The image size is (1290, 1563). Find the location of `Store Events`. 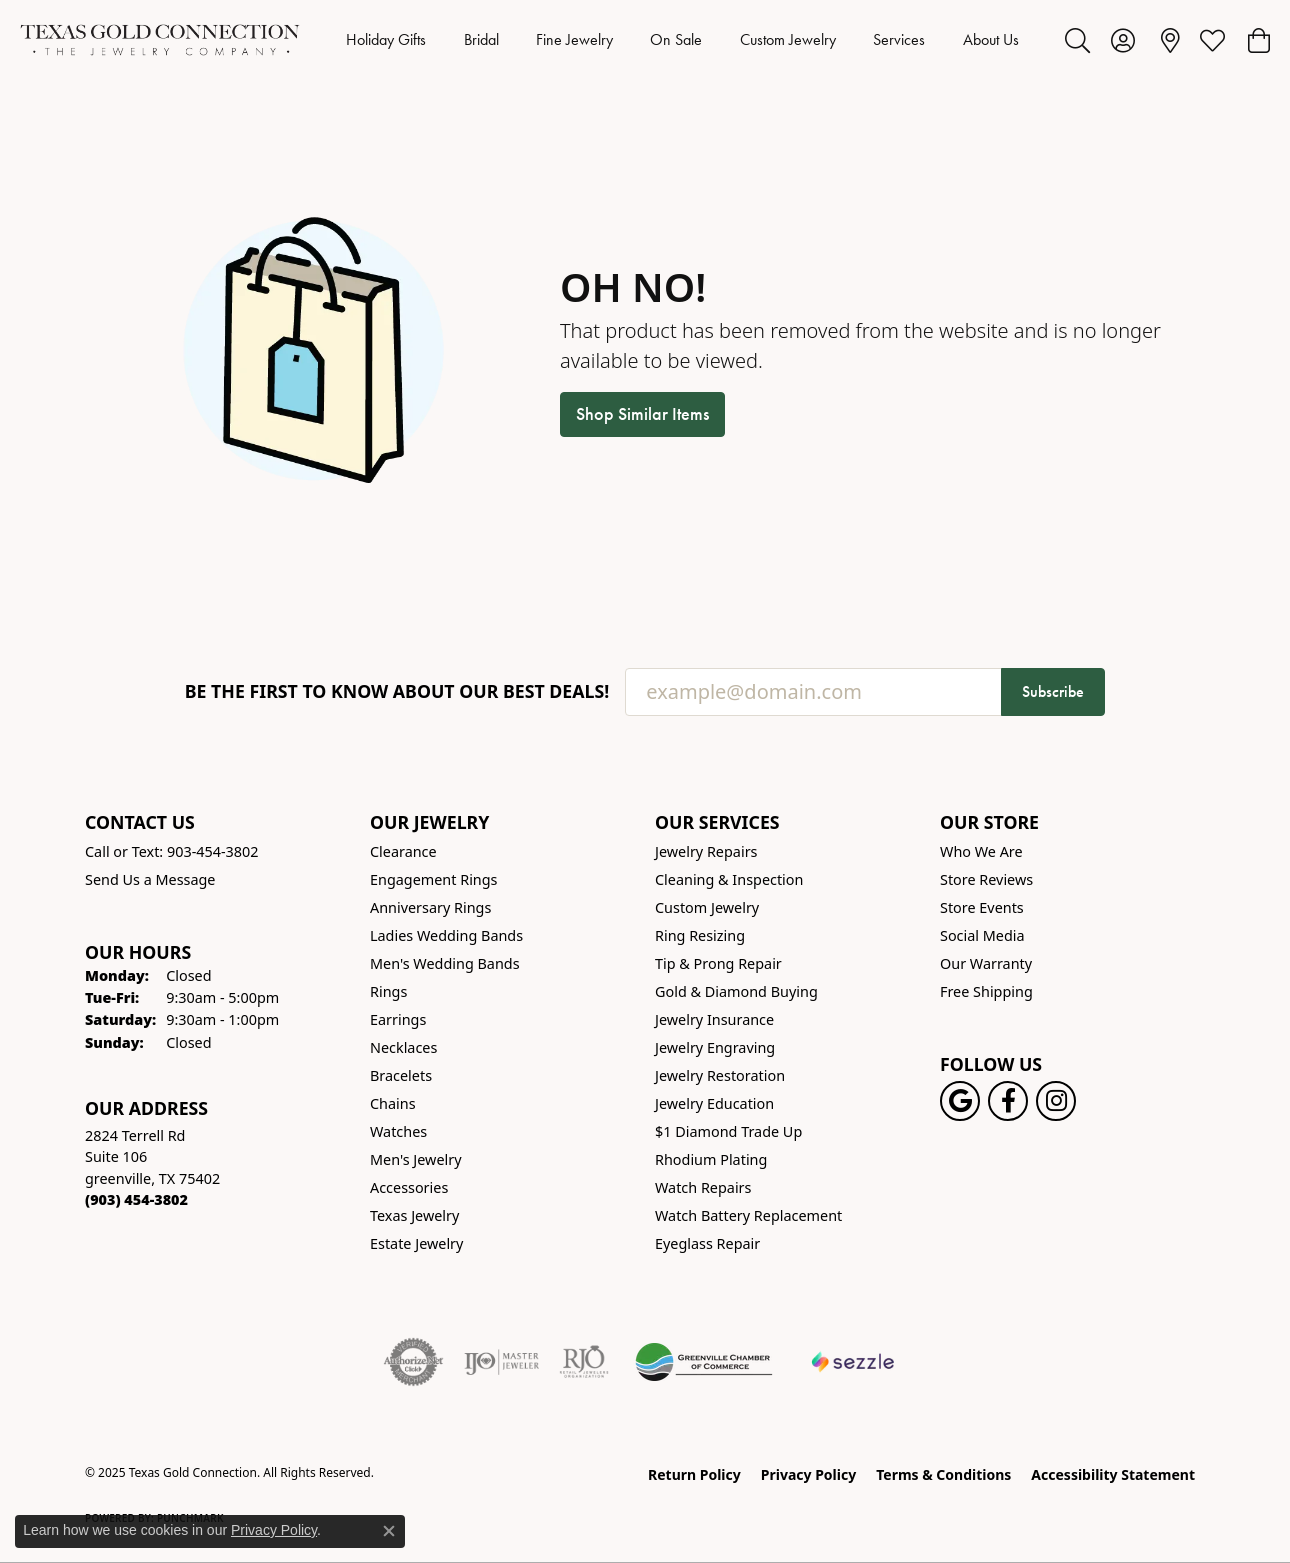

Store Events is located at coordinates (982, 907).